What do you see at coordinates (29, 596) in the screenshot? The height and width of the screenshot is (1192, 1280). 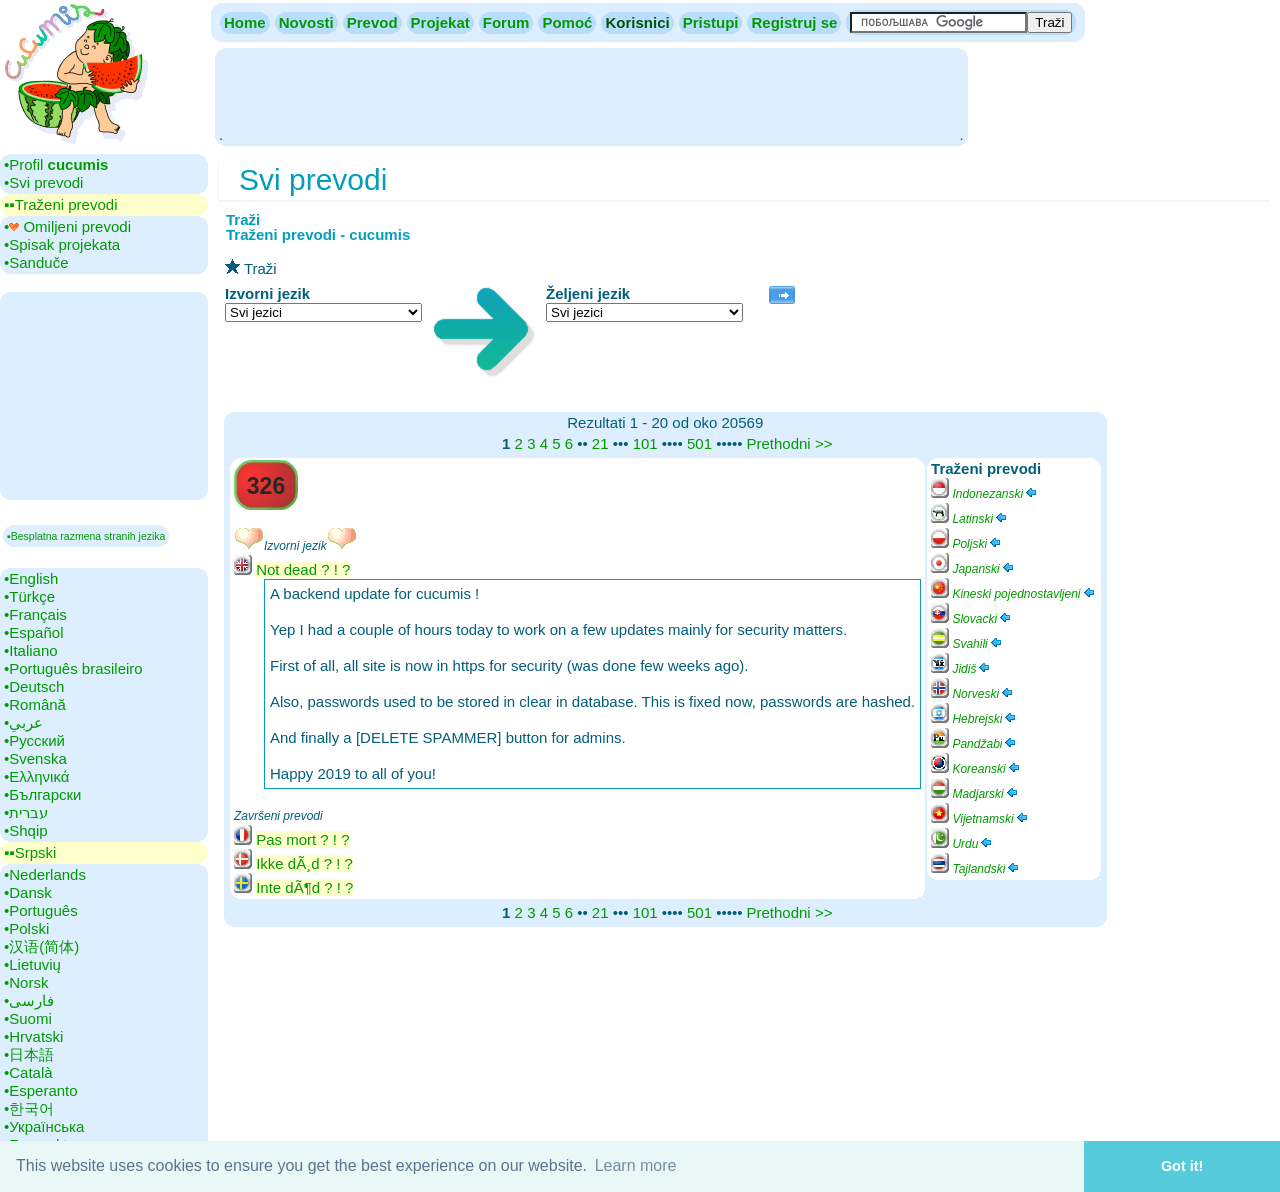 I see `•‎Türkçe` at bounding box center [29, 596].